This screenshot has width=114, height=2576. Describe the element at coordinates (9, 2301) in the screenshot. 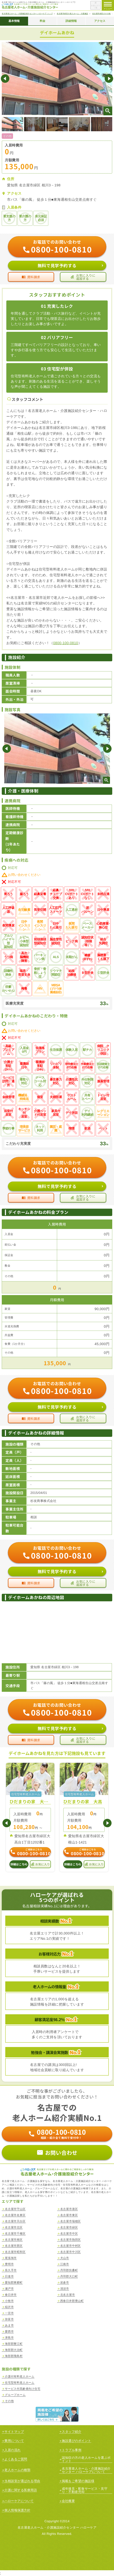

I see `小牧市` at that location.